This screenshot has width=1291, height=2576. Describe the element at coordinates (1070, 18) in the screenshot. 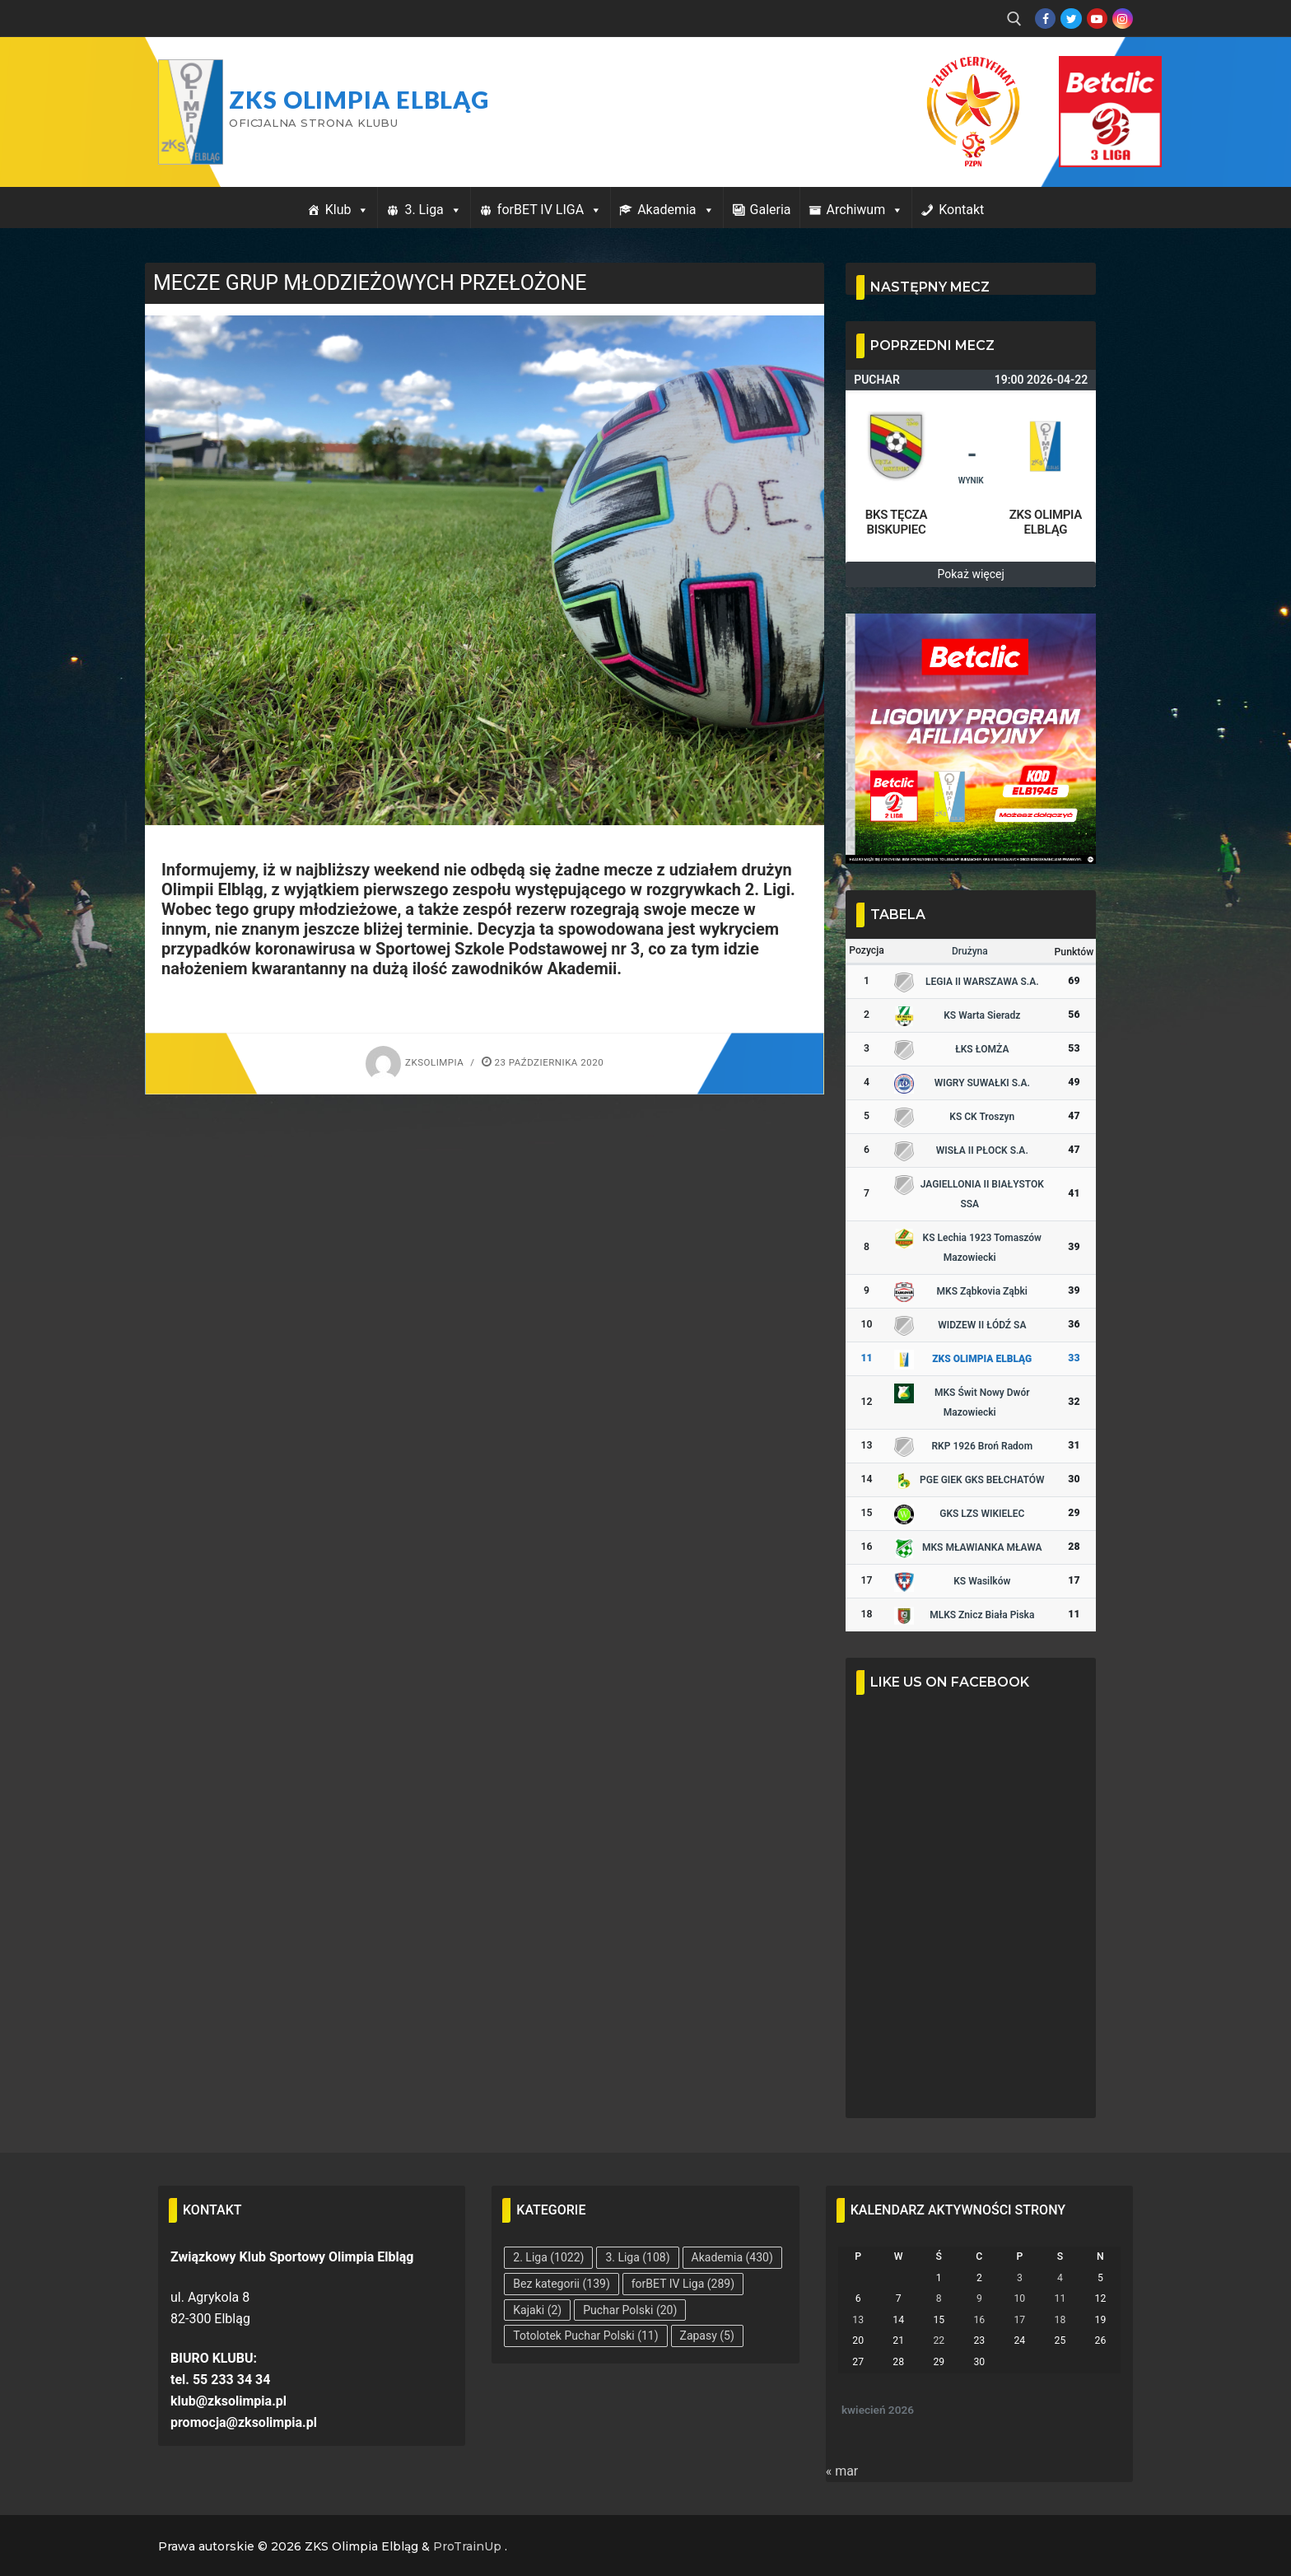

I see `[Twitter]` at that location.